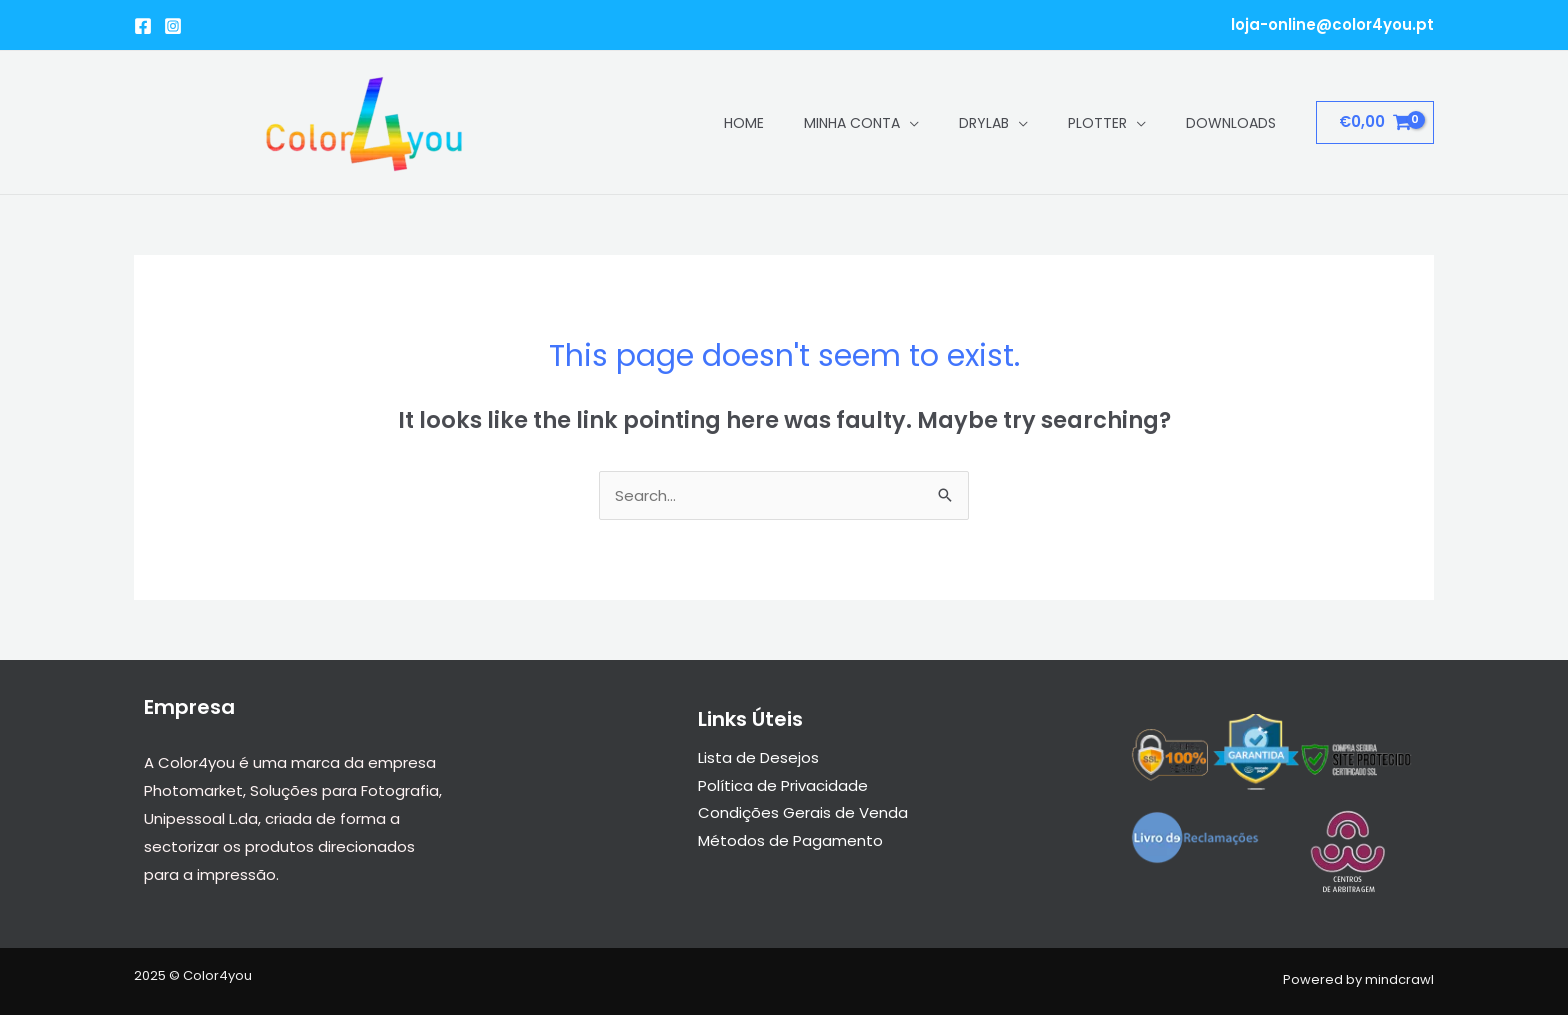  I want to click on mindcrawl, so click(1399, 979).